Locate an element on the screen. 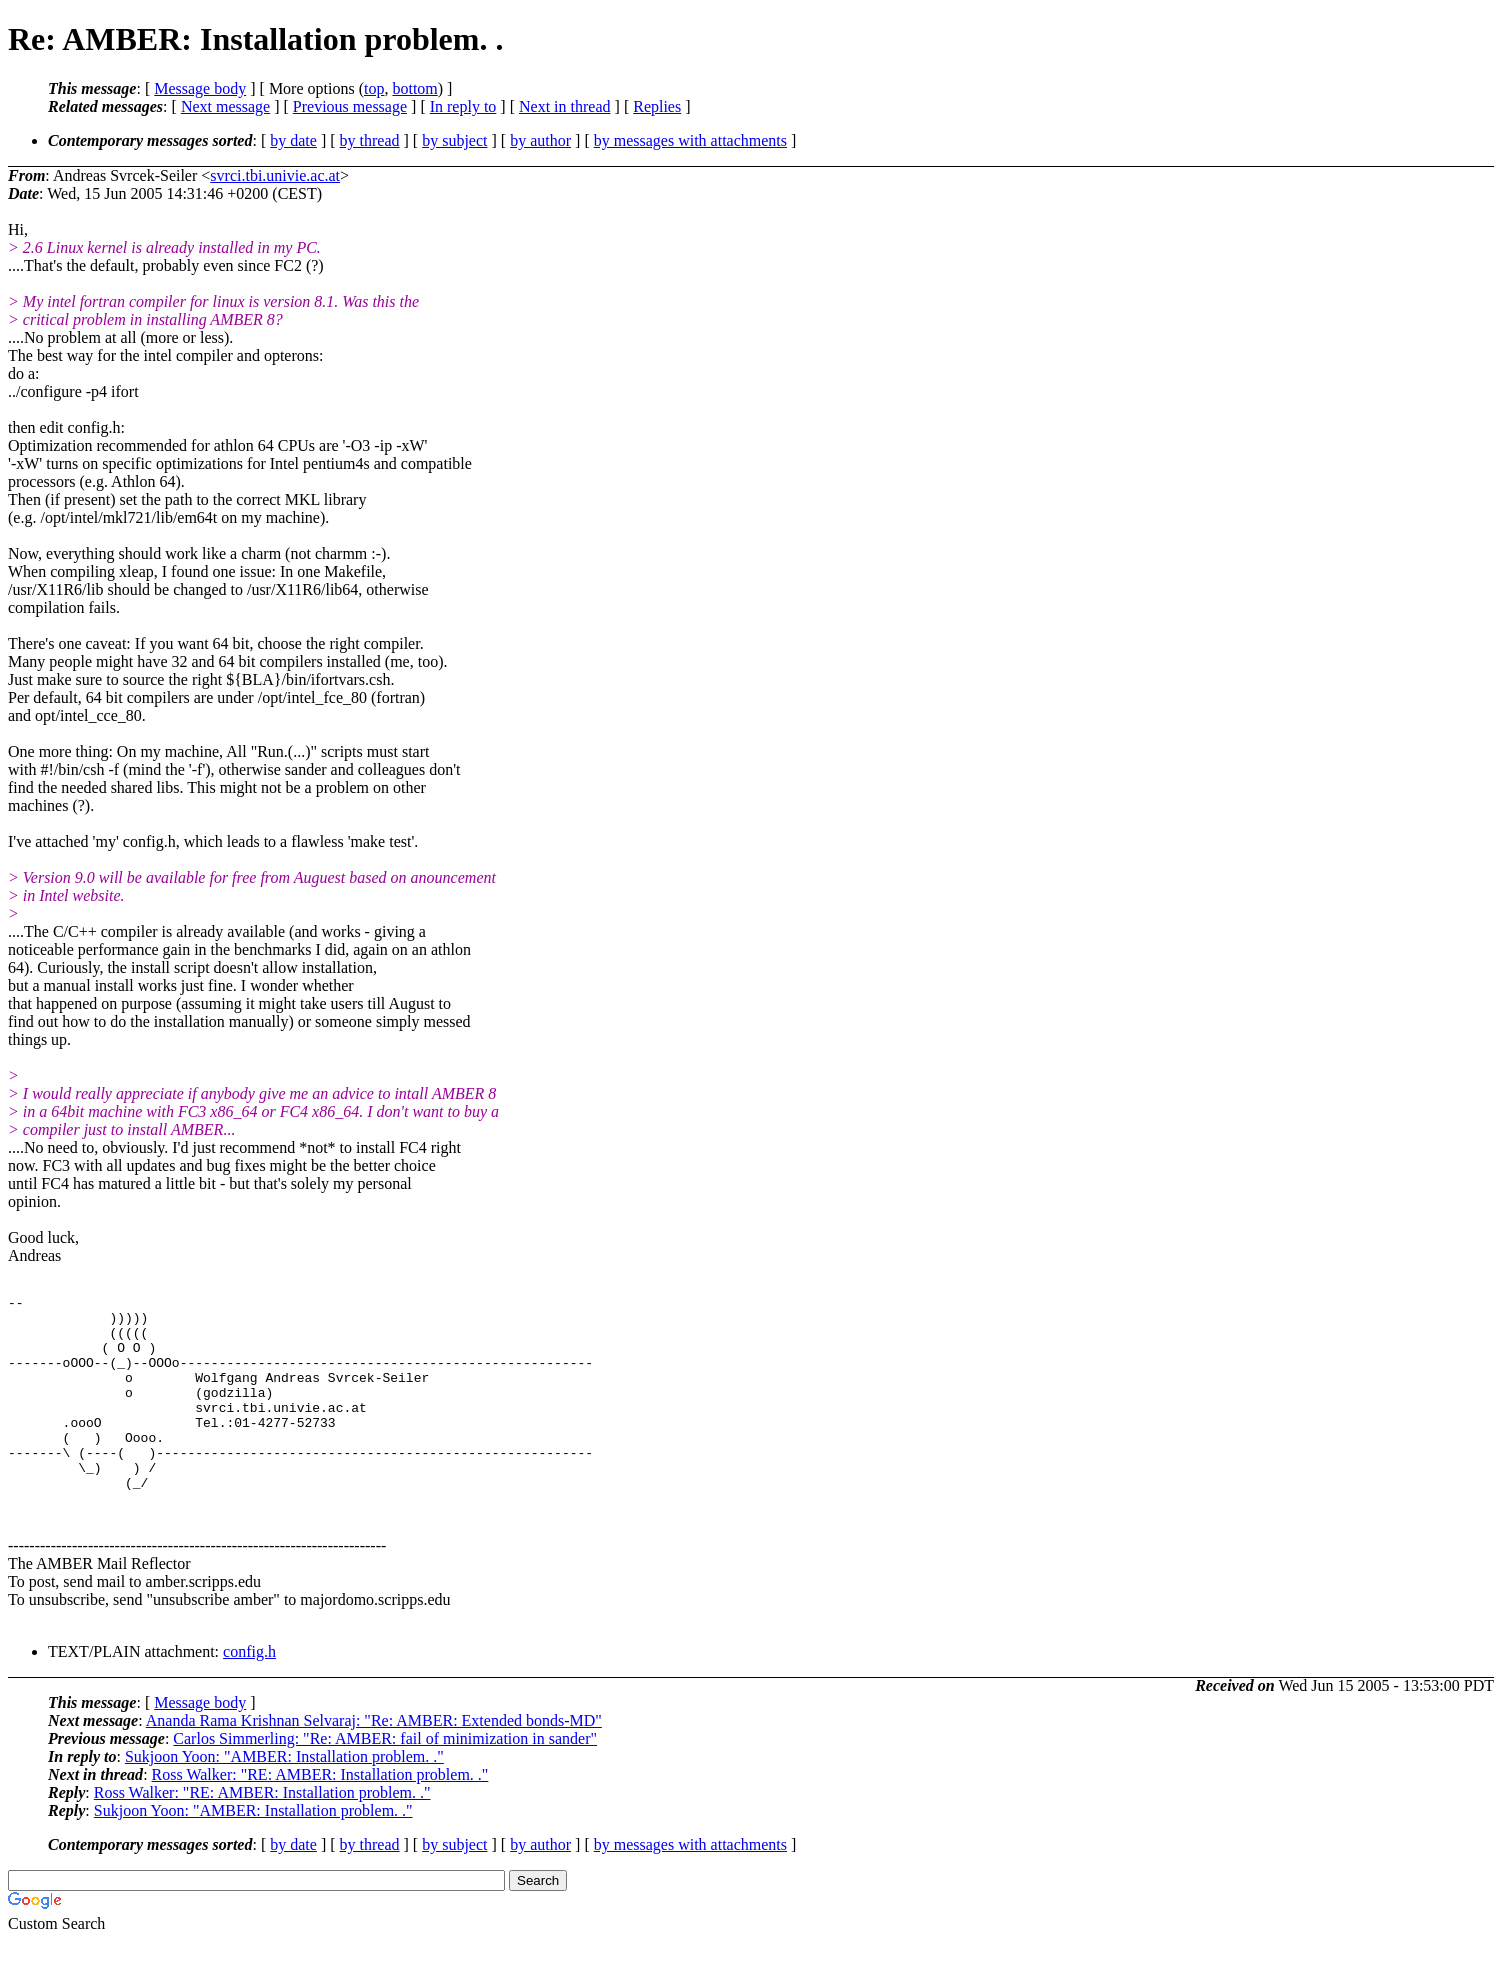 The height and width of the screenshot is (1983, 1502). by messages with attachments is located at coordinates (690, 140).